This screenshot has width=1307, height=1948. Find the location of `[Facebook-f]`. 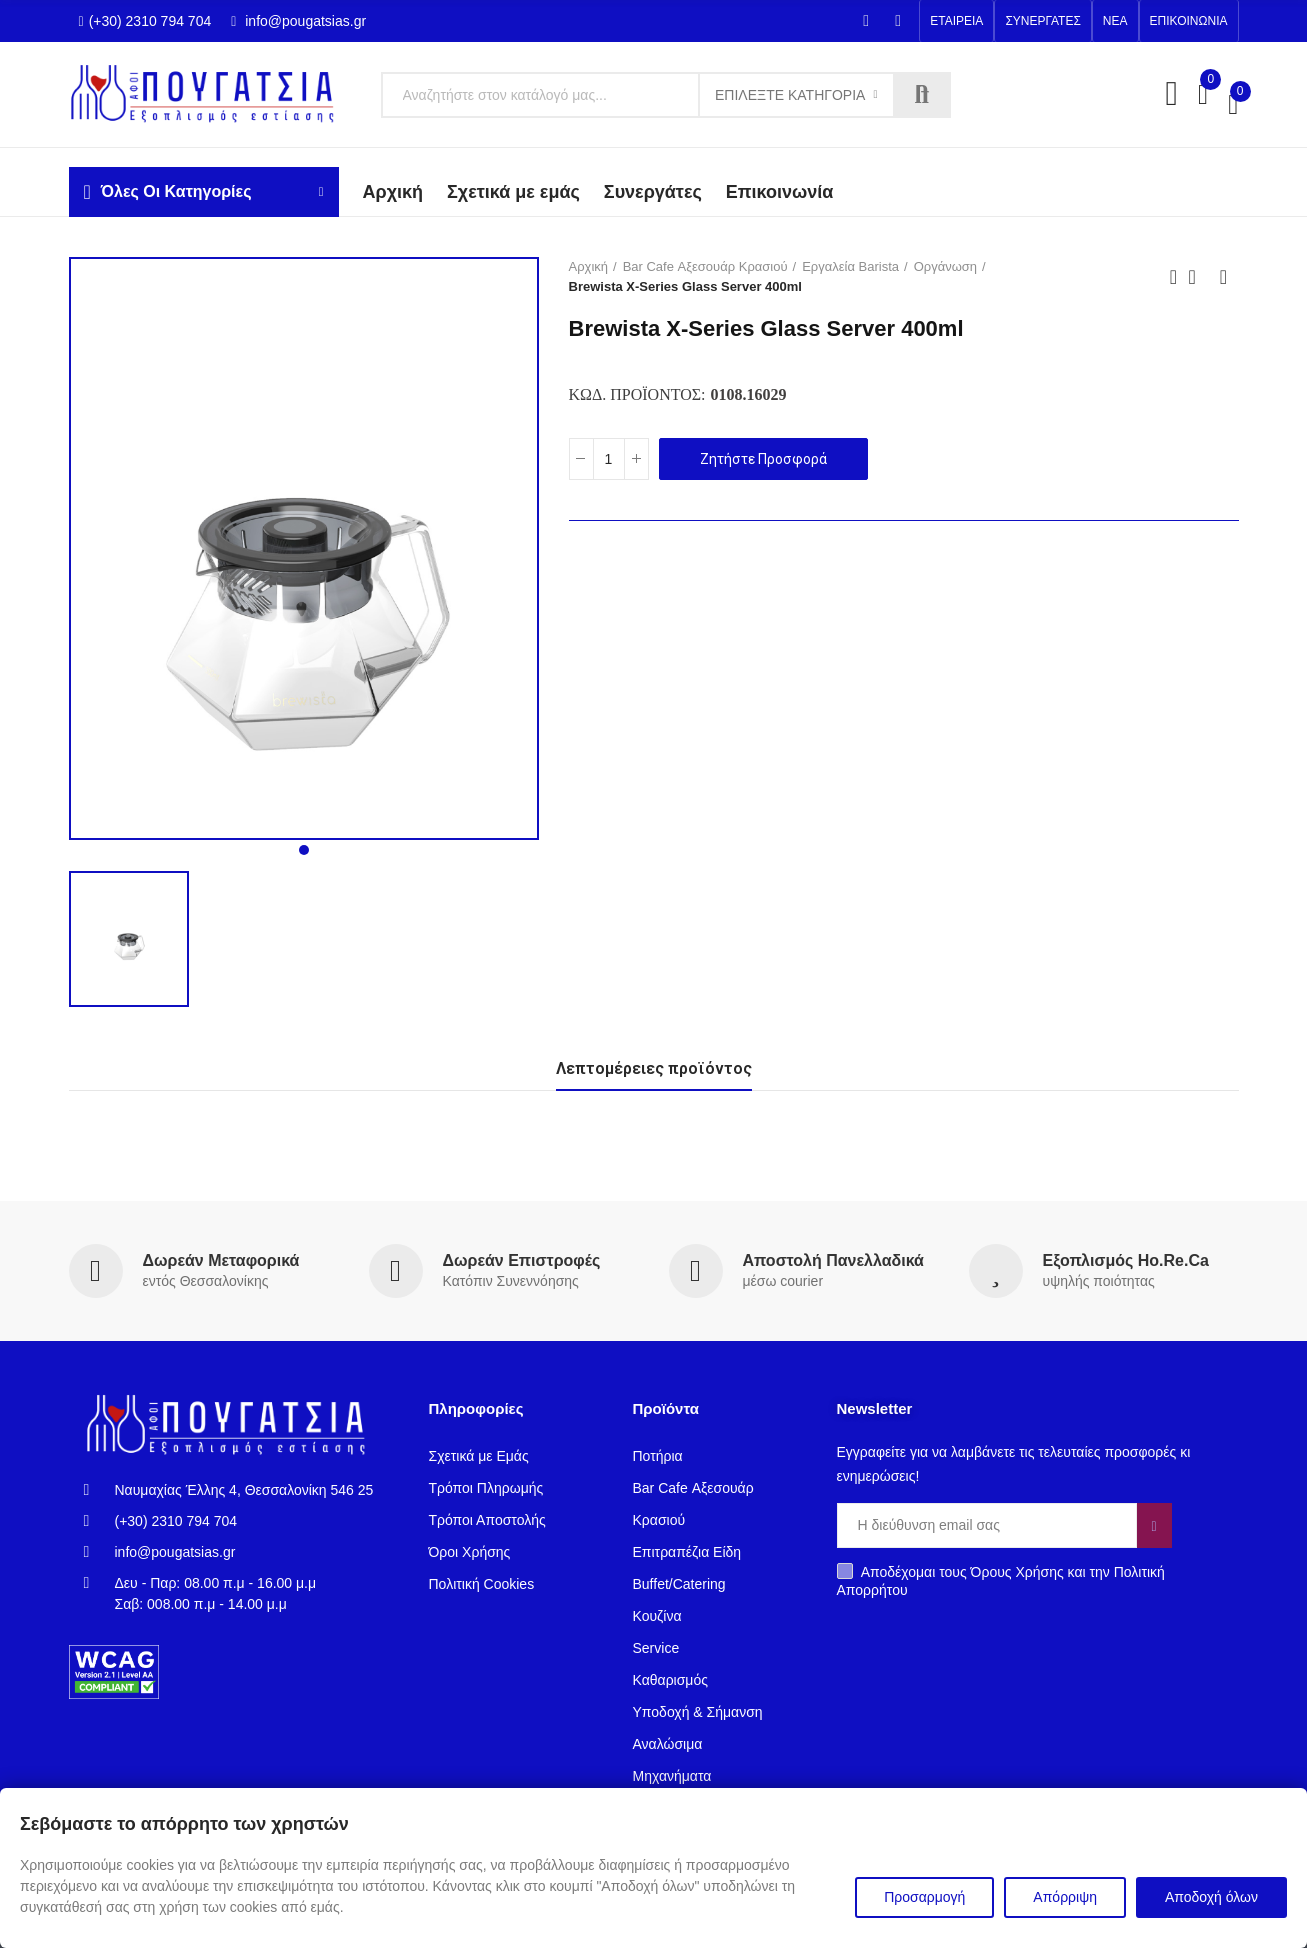

[Facebook-f] is located at coordinates (866, 21).